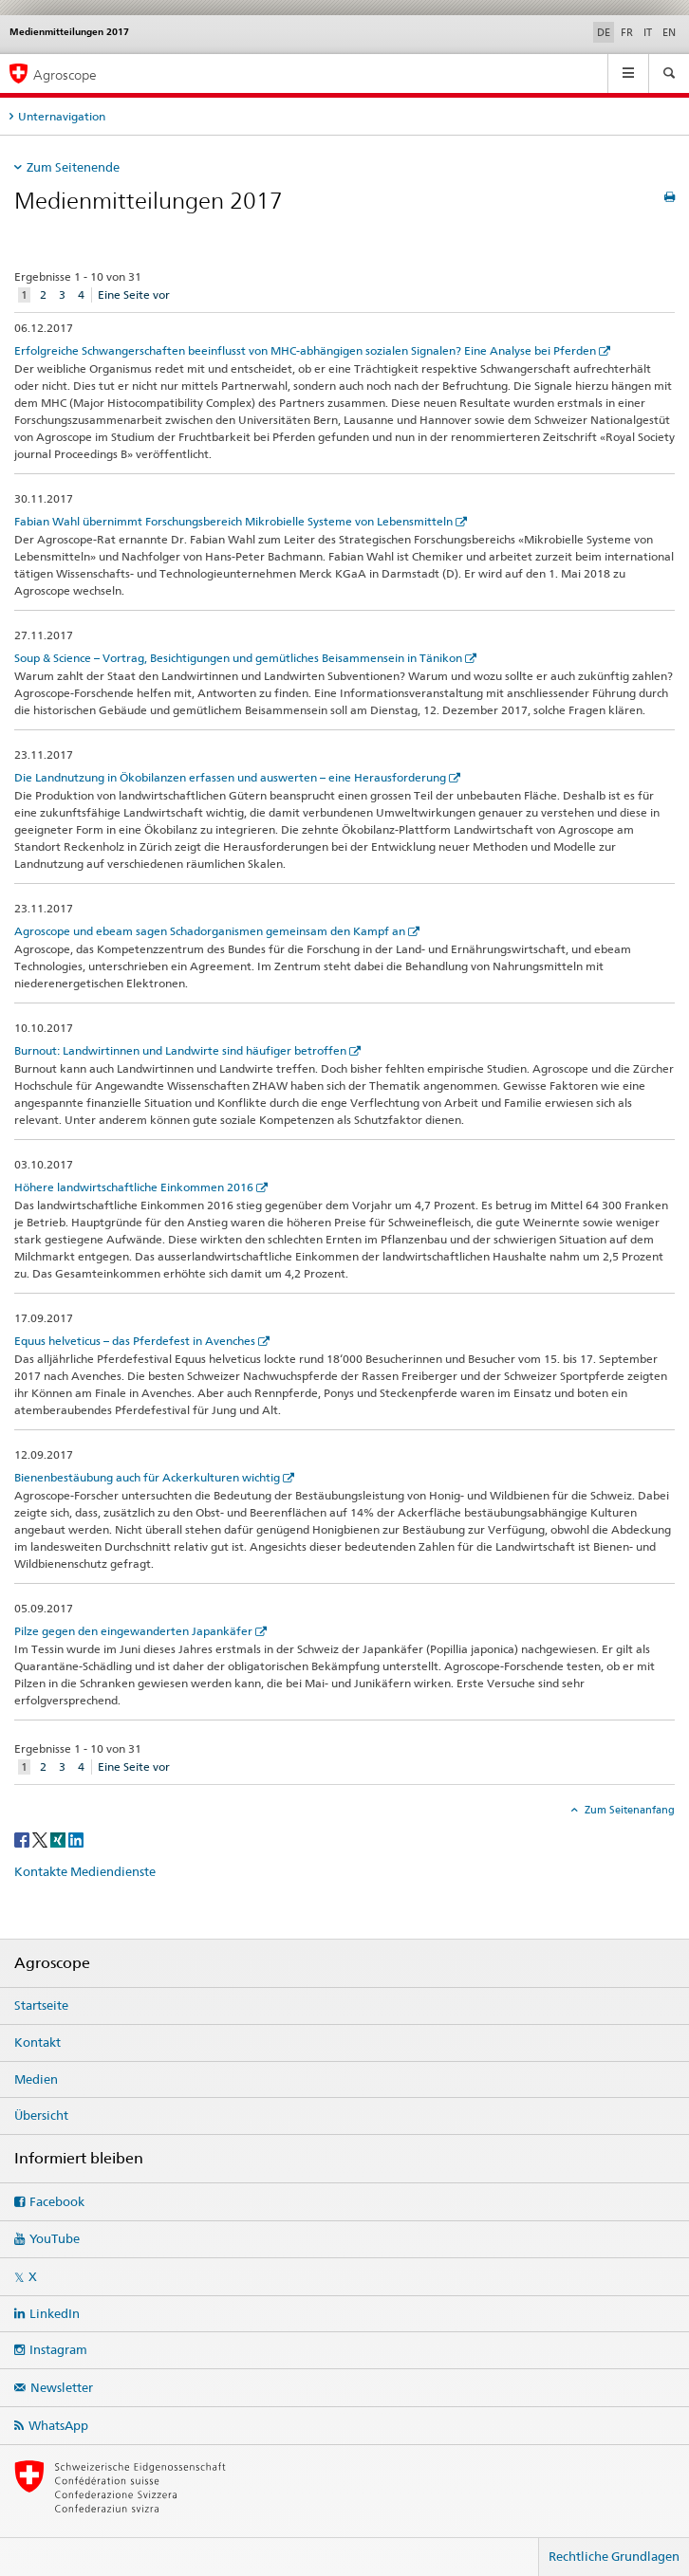 The height and width of the screenshot is (2576, 689). Describe the element at coordinates (58, 2425) in the screenshot. I see `WhatsApp` at that location.